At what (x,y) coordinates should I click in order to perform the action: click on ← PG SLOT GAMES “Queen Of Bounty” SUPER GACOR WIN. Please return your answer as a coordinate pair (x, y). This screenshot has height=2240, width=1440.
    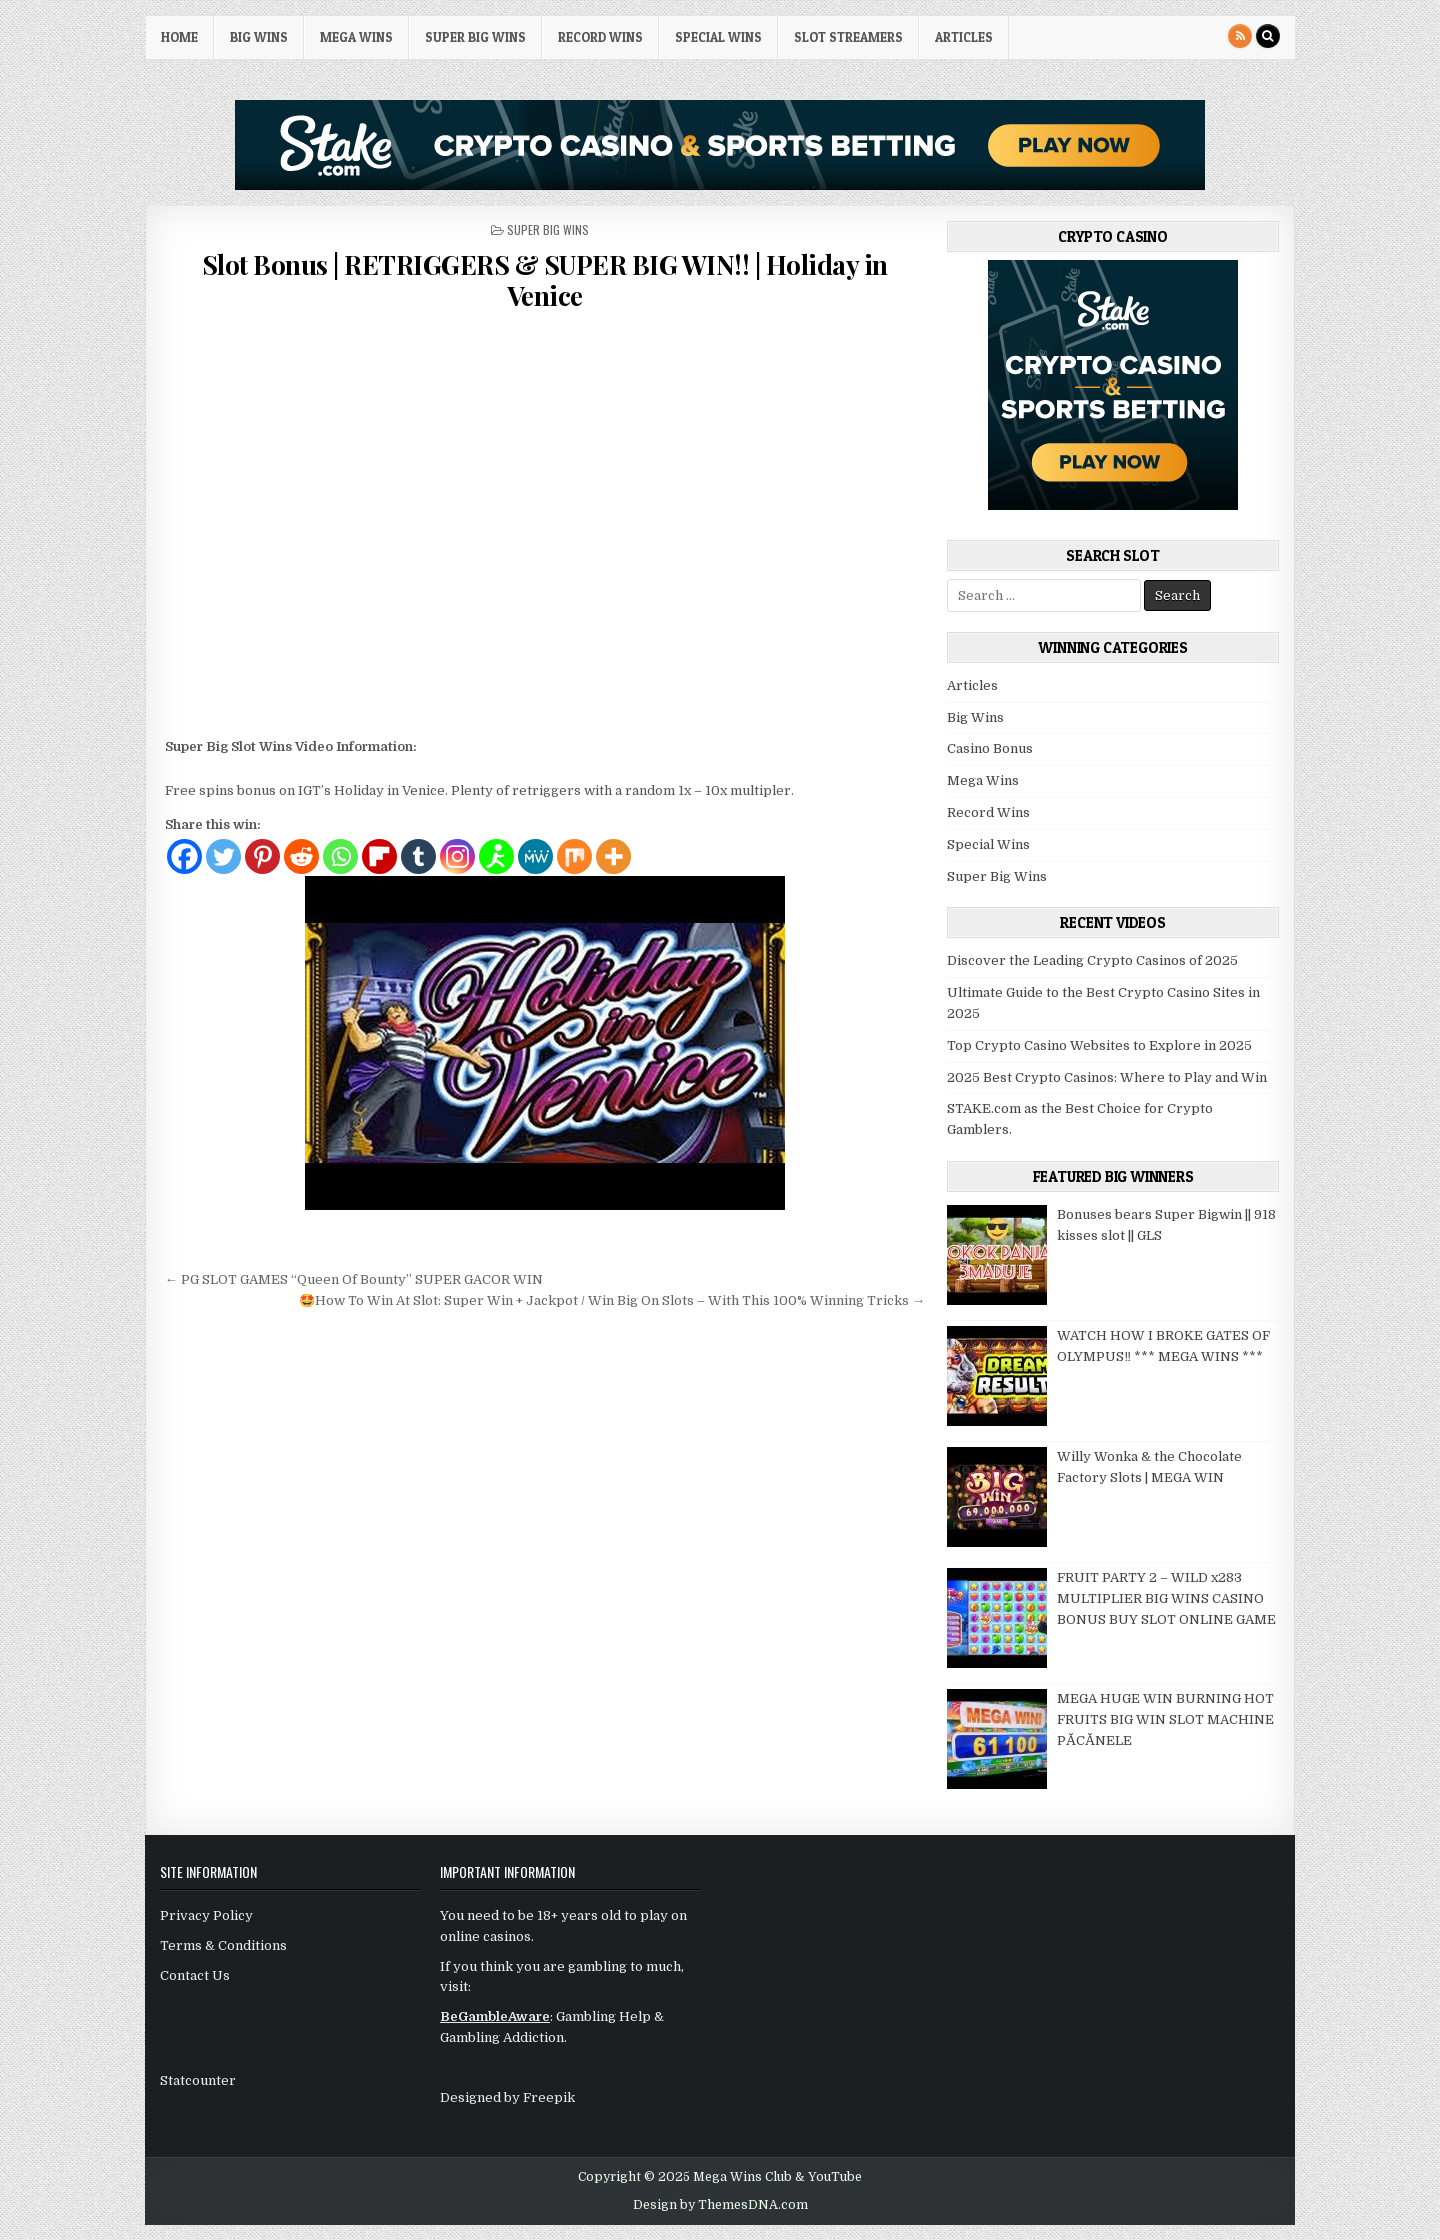
    Looking at the image, I should click on (354, 1279).